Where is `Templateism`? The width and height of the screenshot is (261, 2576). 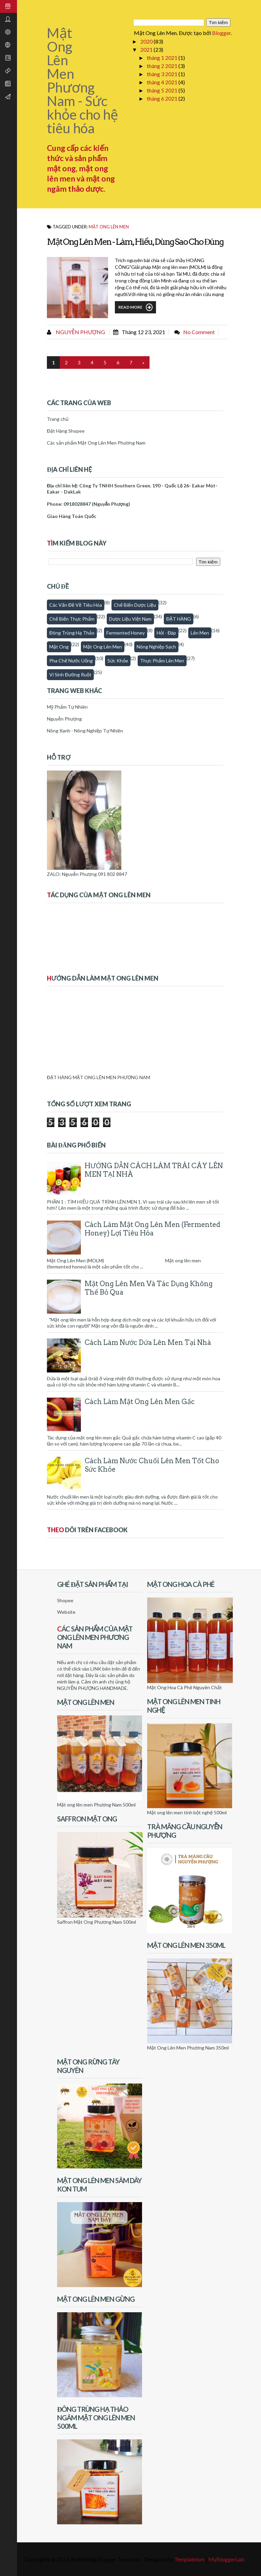
Templateism is located at coordinates (189, 2559).